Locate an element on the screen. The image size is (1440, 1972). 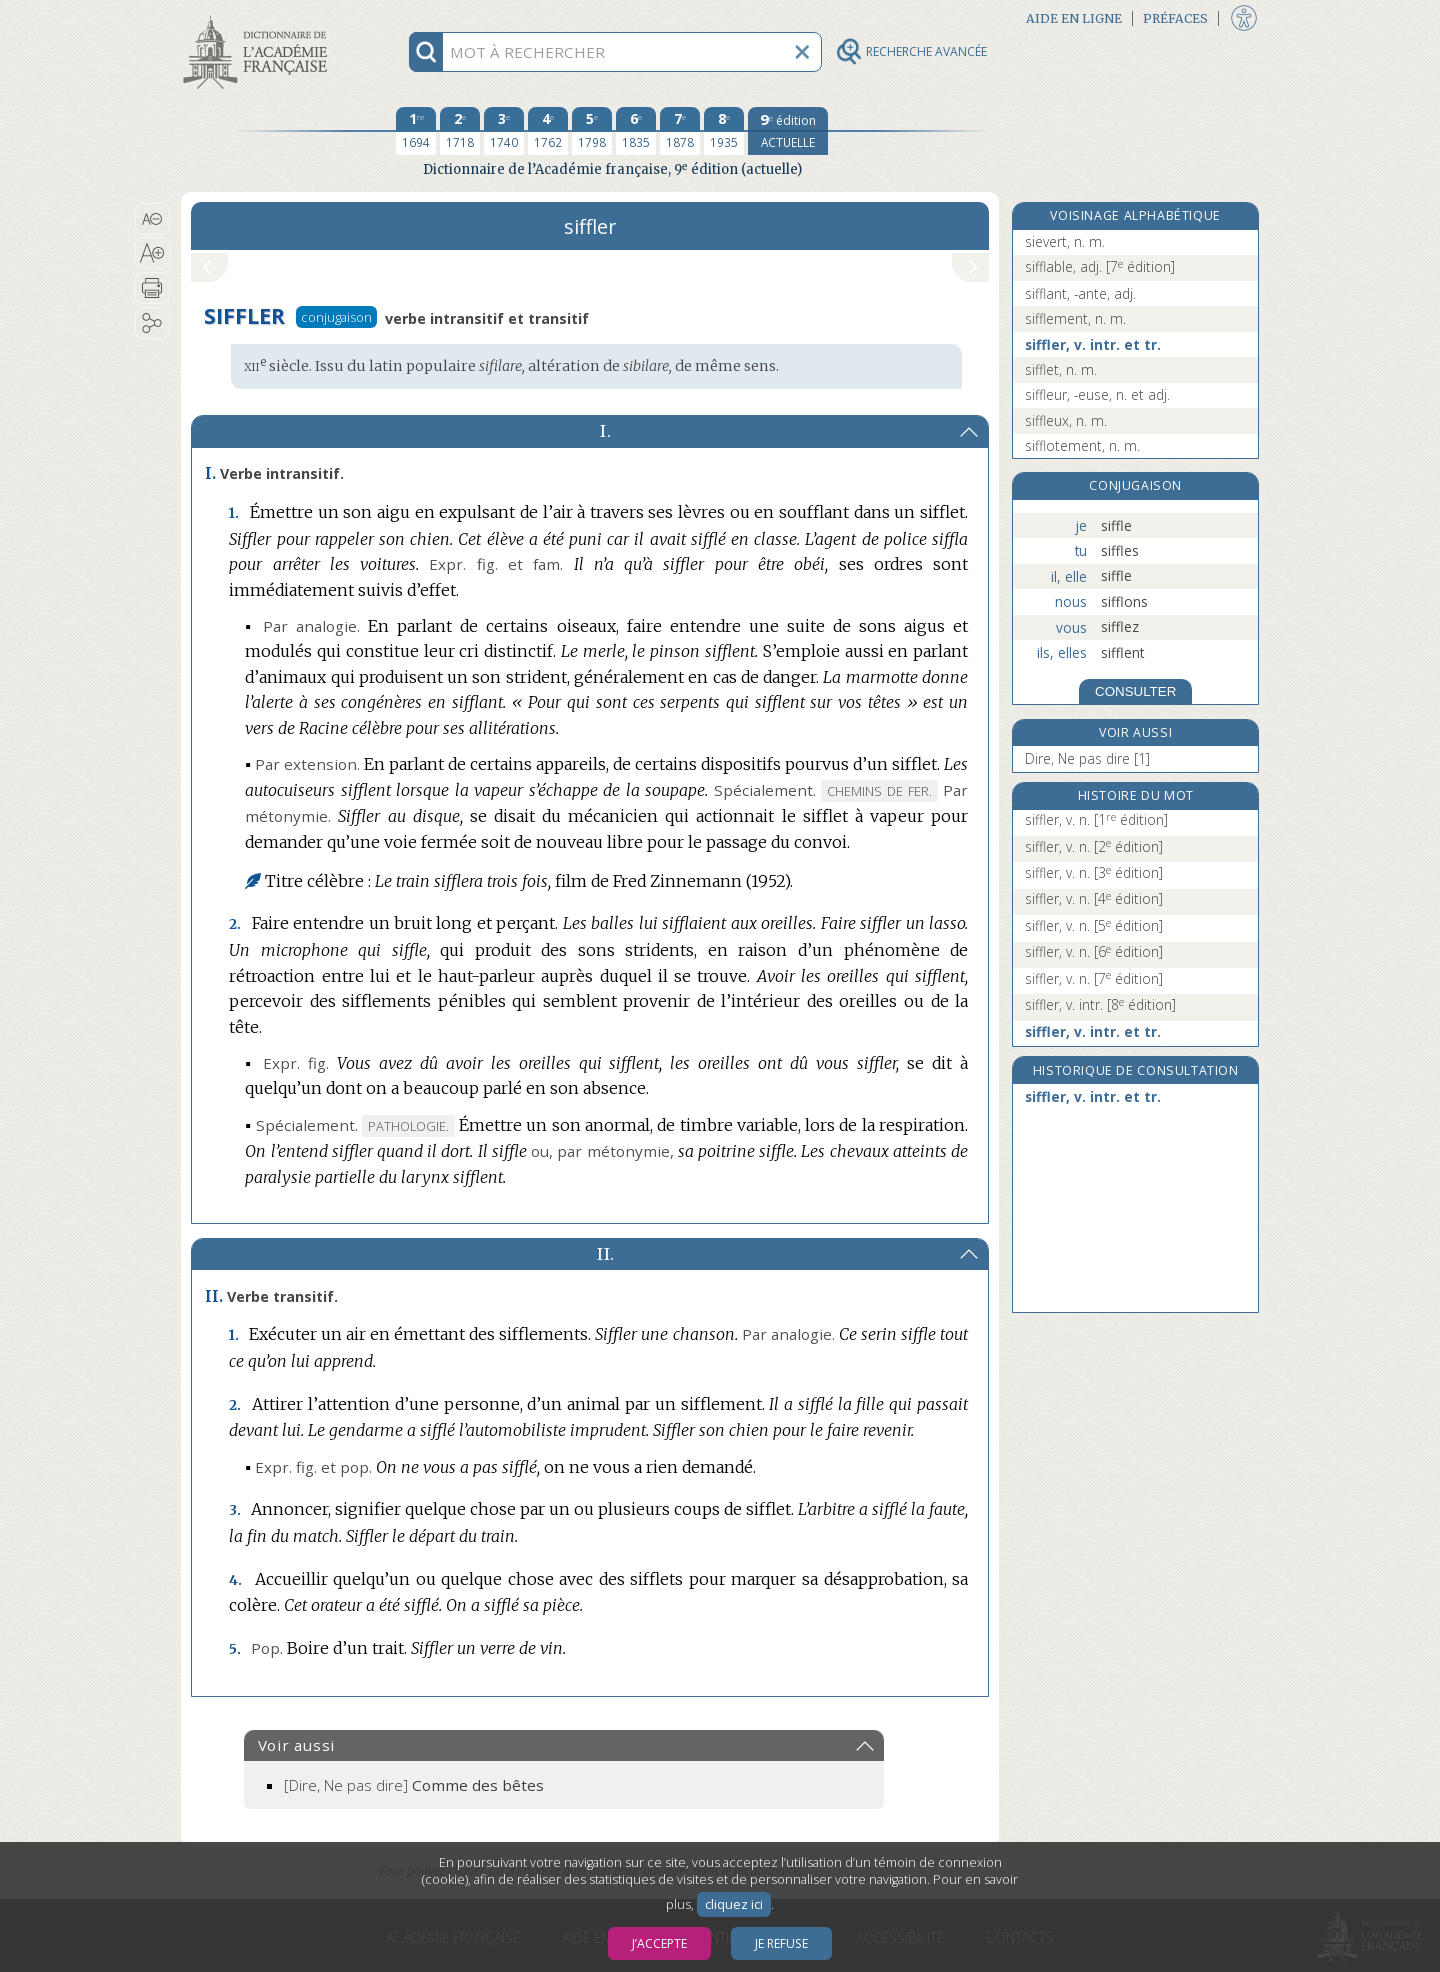
Dire, Ne pas dire [1] is located at coordinates (1087, 758).